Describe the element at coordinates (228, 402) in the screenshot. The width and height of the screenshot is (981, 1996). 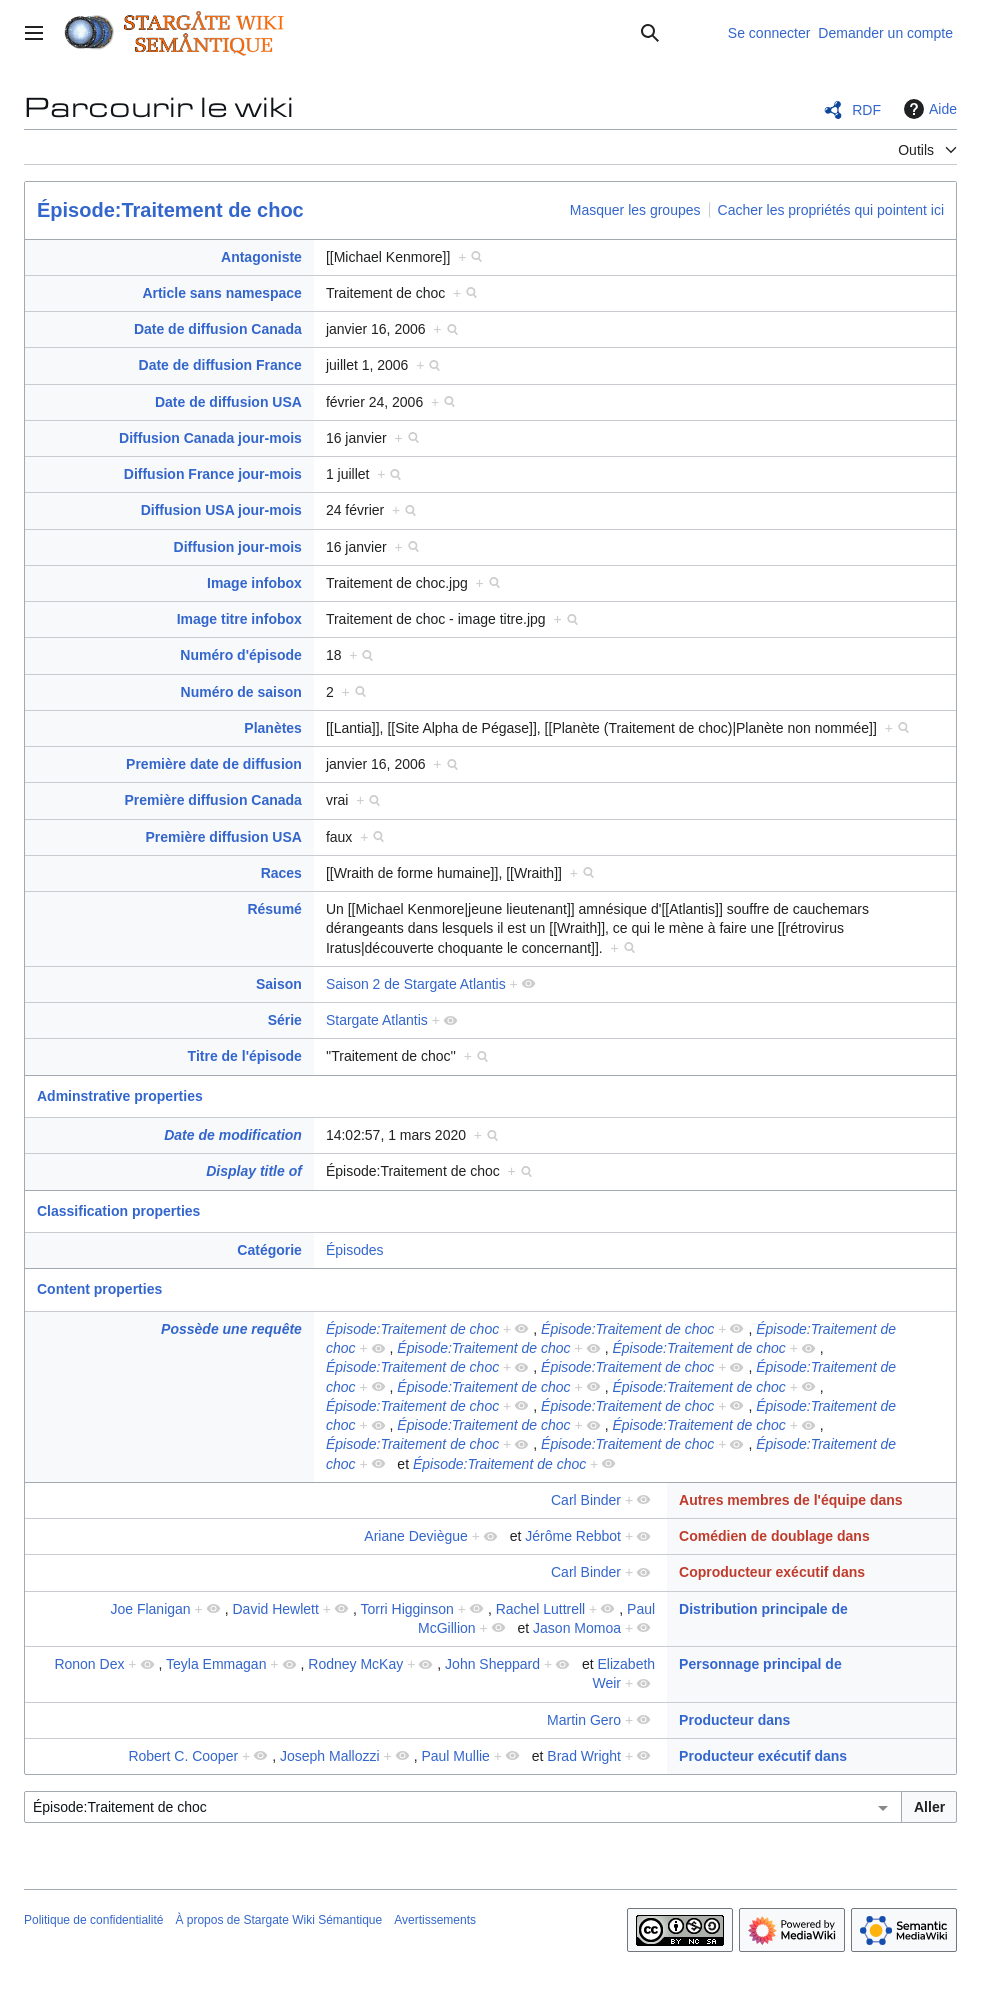
I see `Date de diffusion USA` at that location.